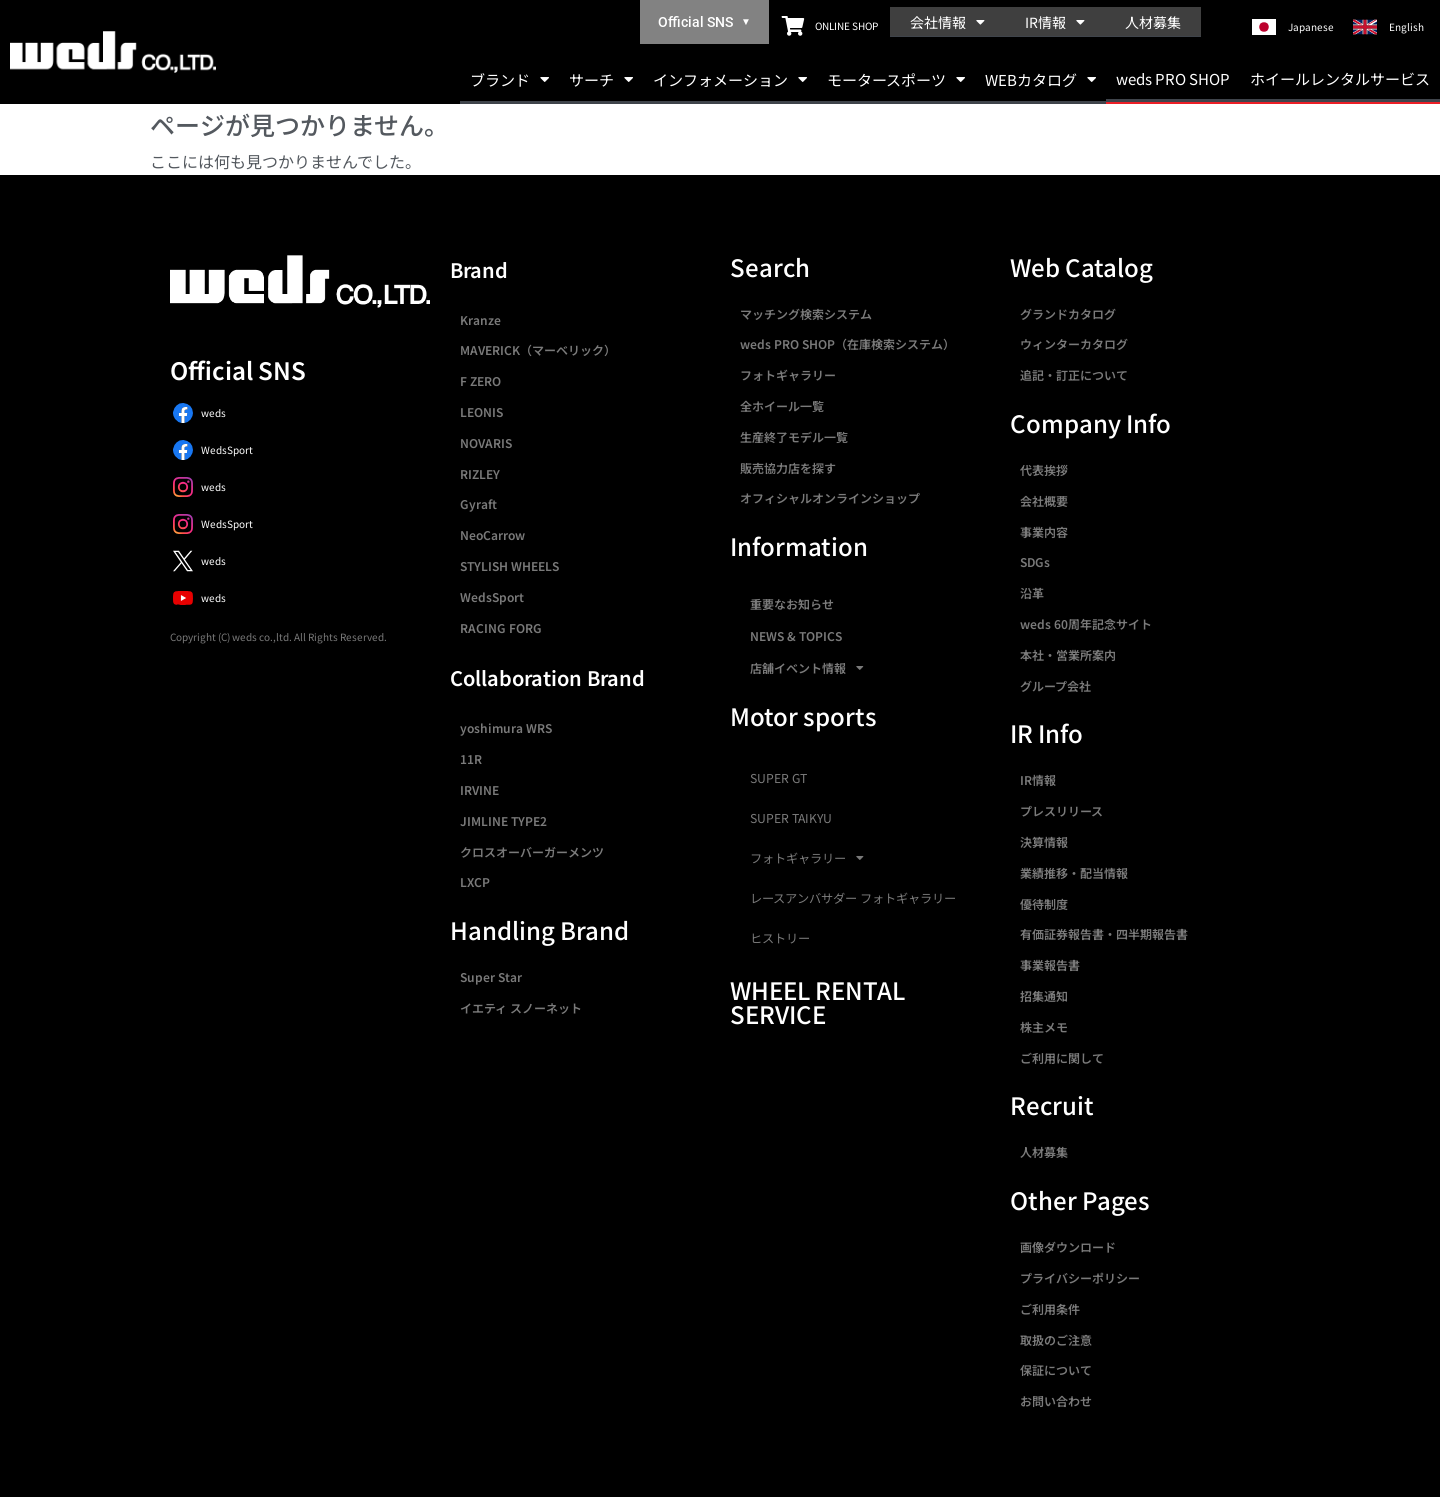 The height and width of the screenshot is (1498, 1440). What do you see at coordinates (1173, 78) in the screenshot?
I see `weds PRO SHOP` at bounding box center [1173, 78].